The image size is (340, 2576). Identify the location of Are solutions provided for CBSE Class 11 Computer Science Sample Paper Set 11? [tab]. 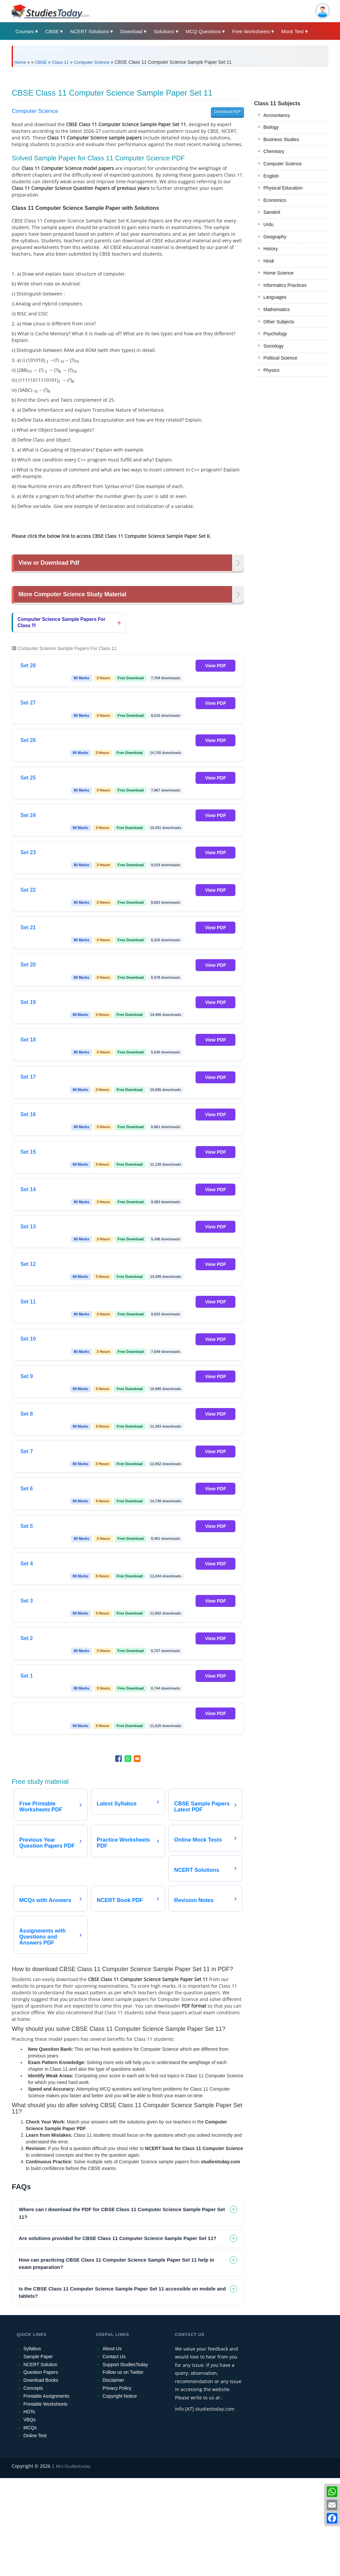
(117, 2336).